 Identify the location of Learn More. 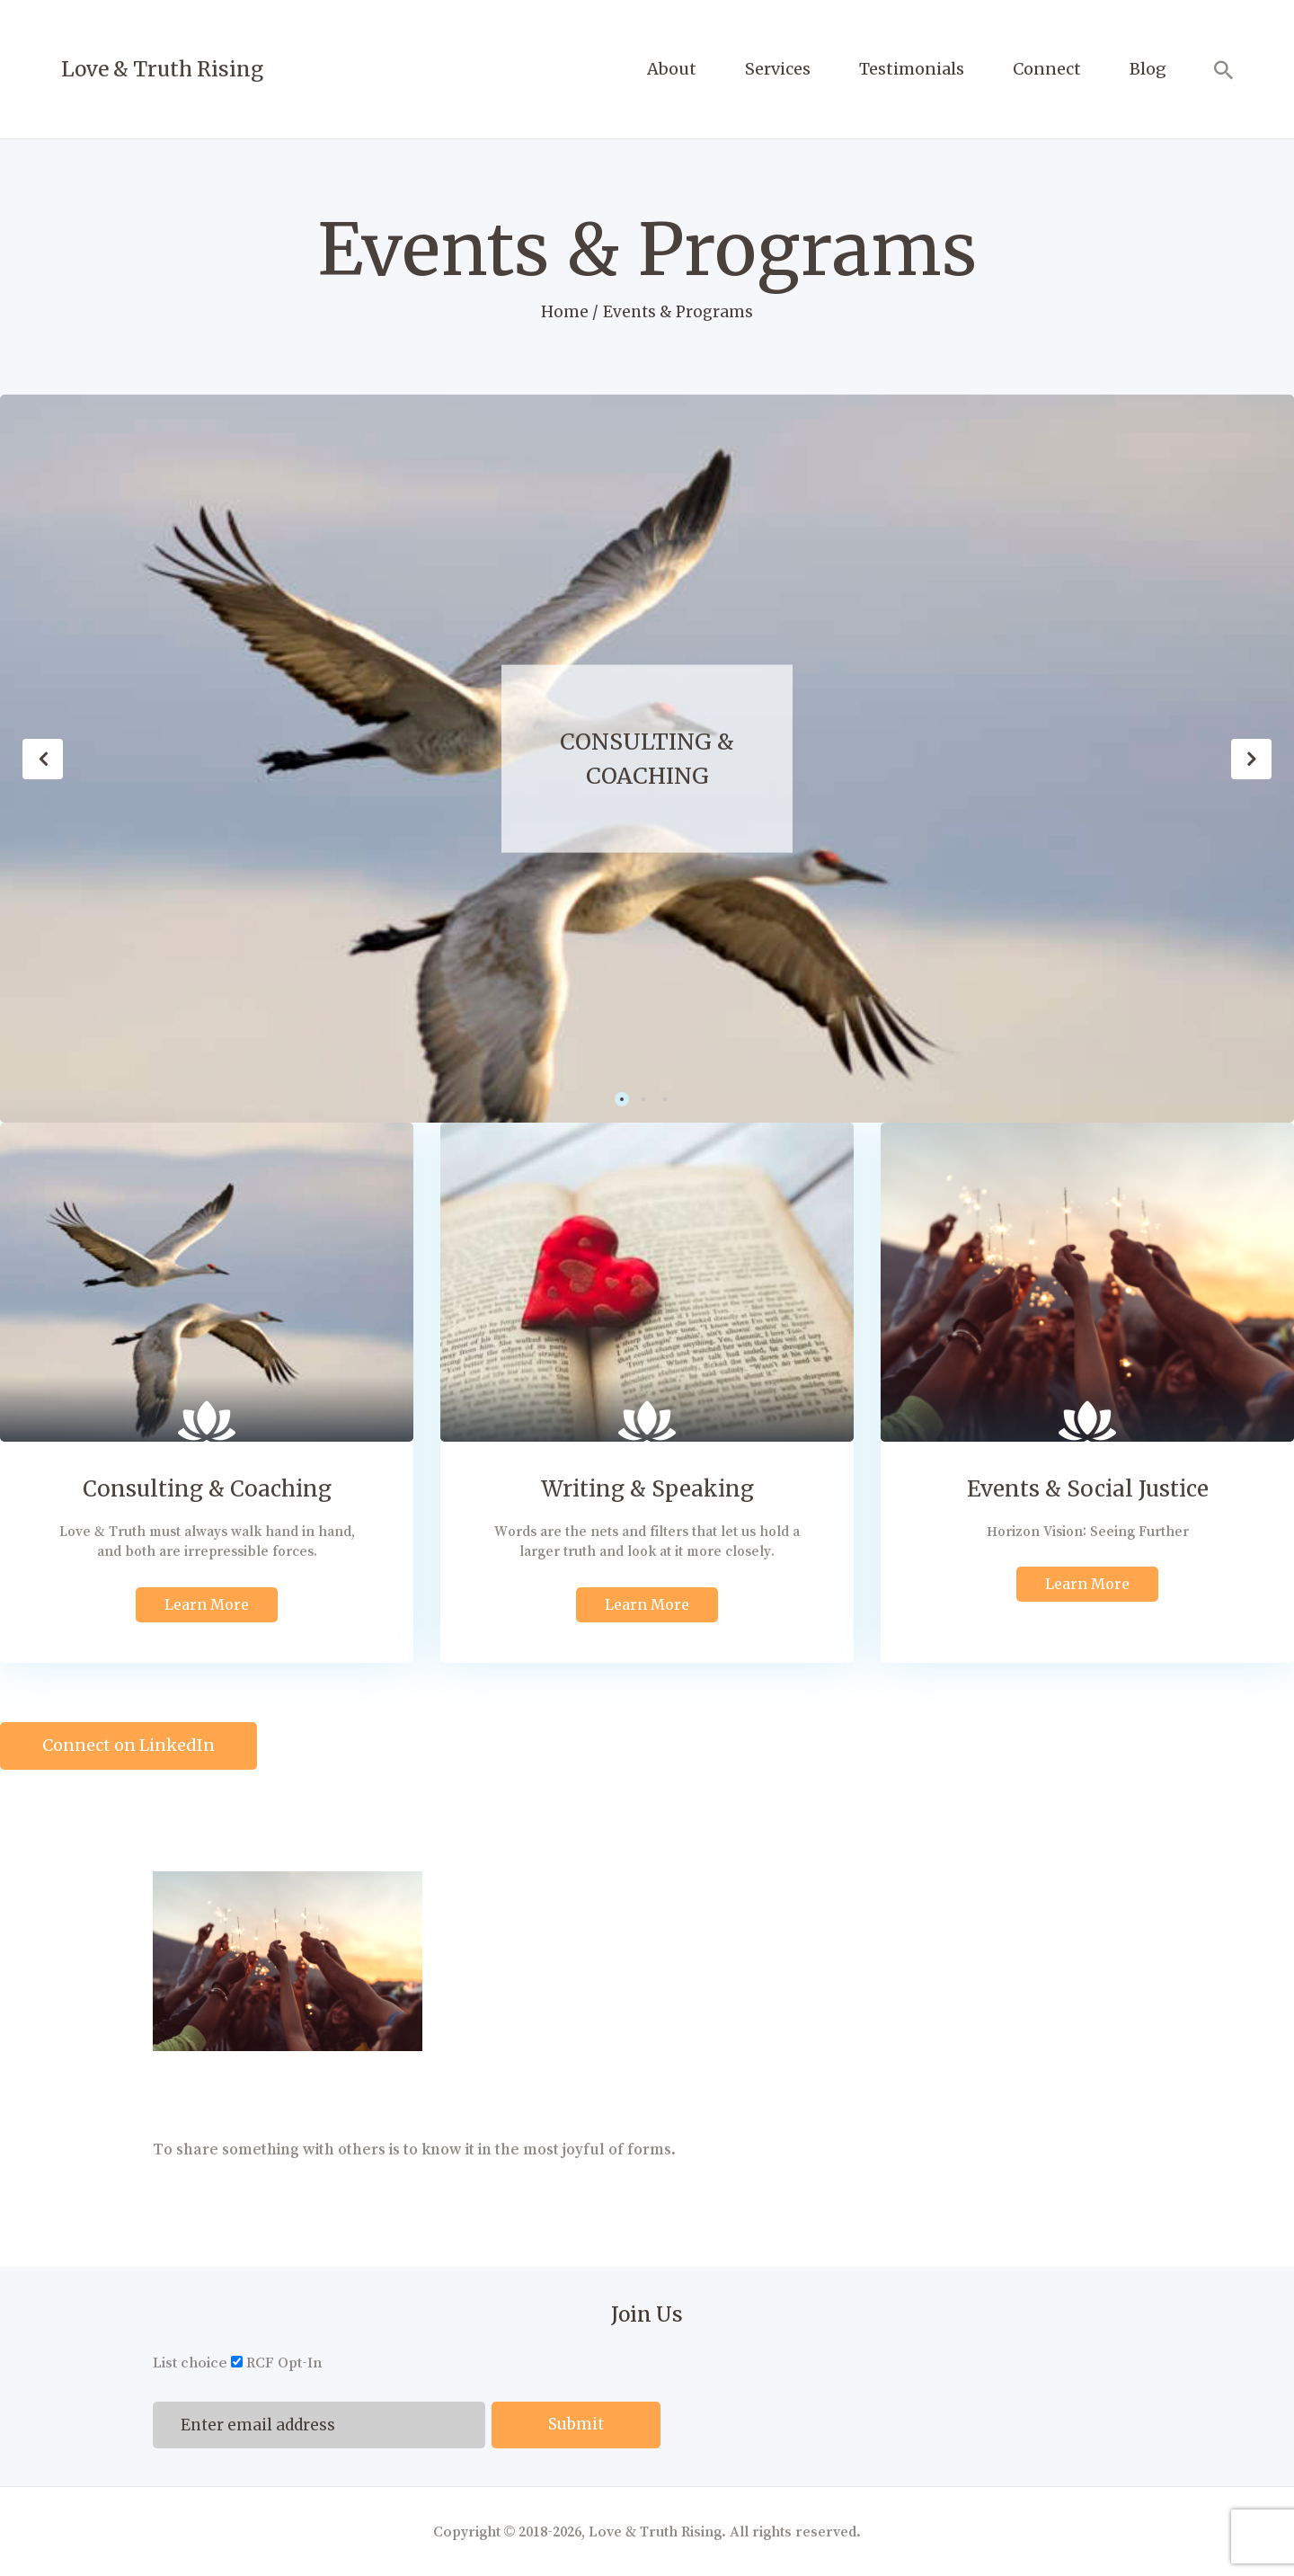
(206, 1604).